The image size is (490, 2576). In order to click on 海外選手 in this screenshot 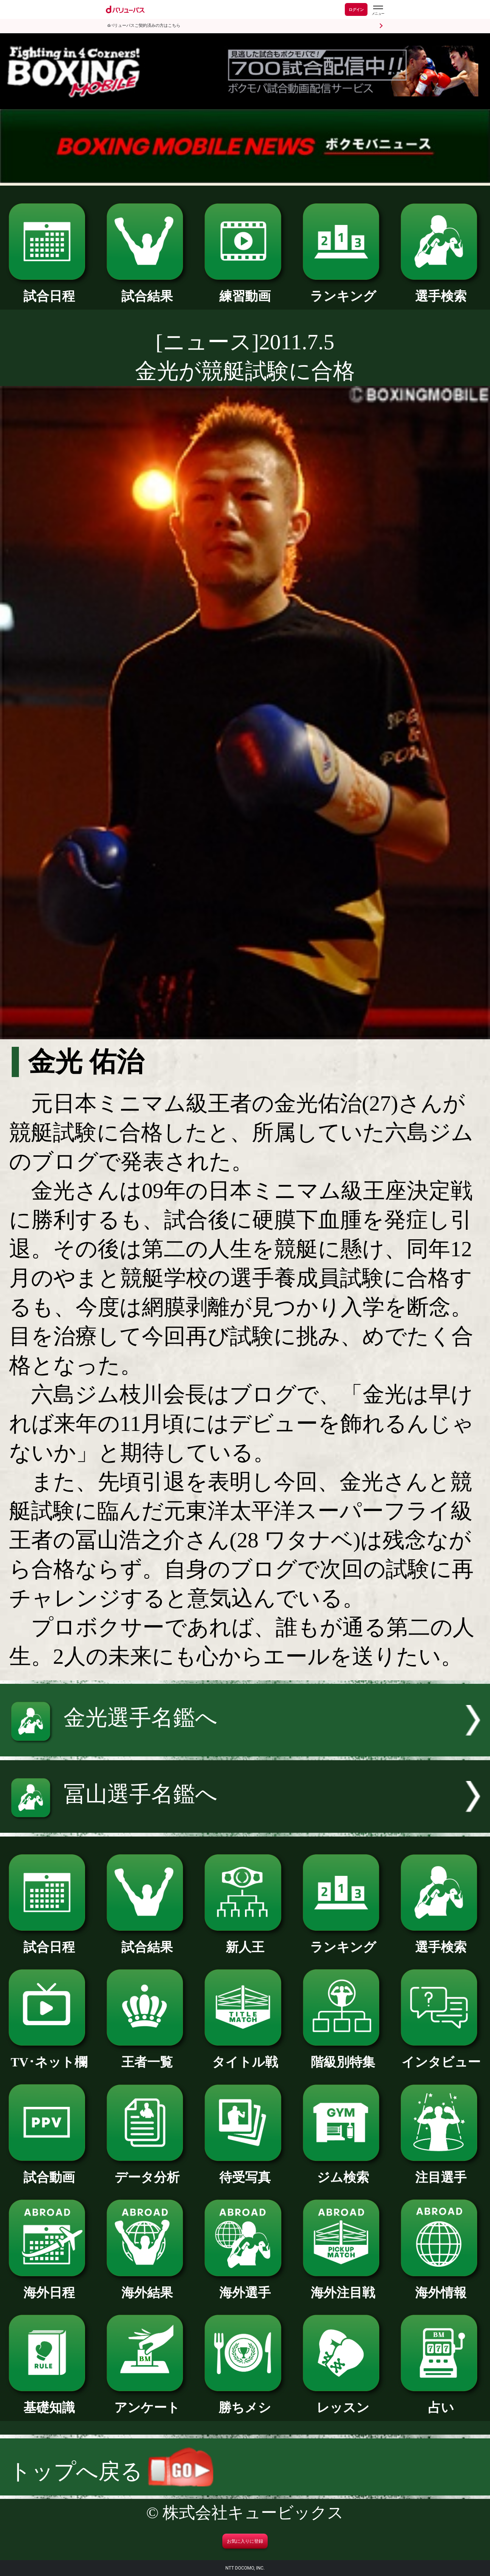, I will do `click(244, 2286)`.